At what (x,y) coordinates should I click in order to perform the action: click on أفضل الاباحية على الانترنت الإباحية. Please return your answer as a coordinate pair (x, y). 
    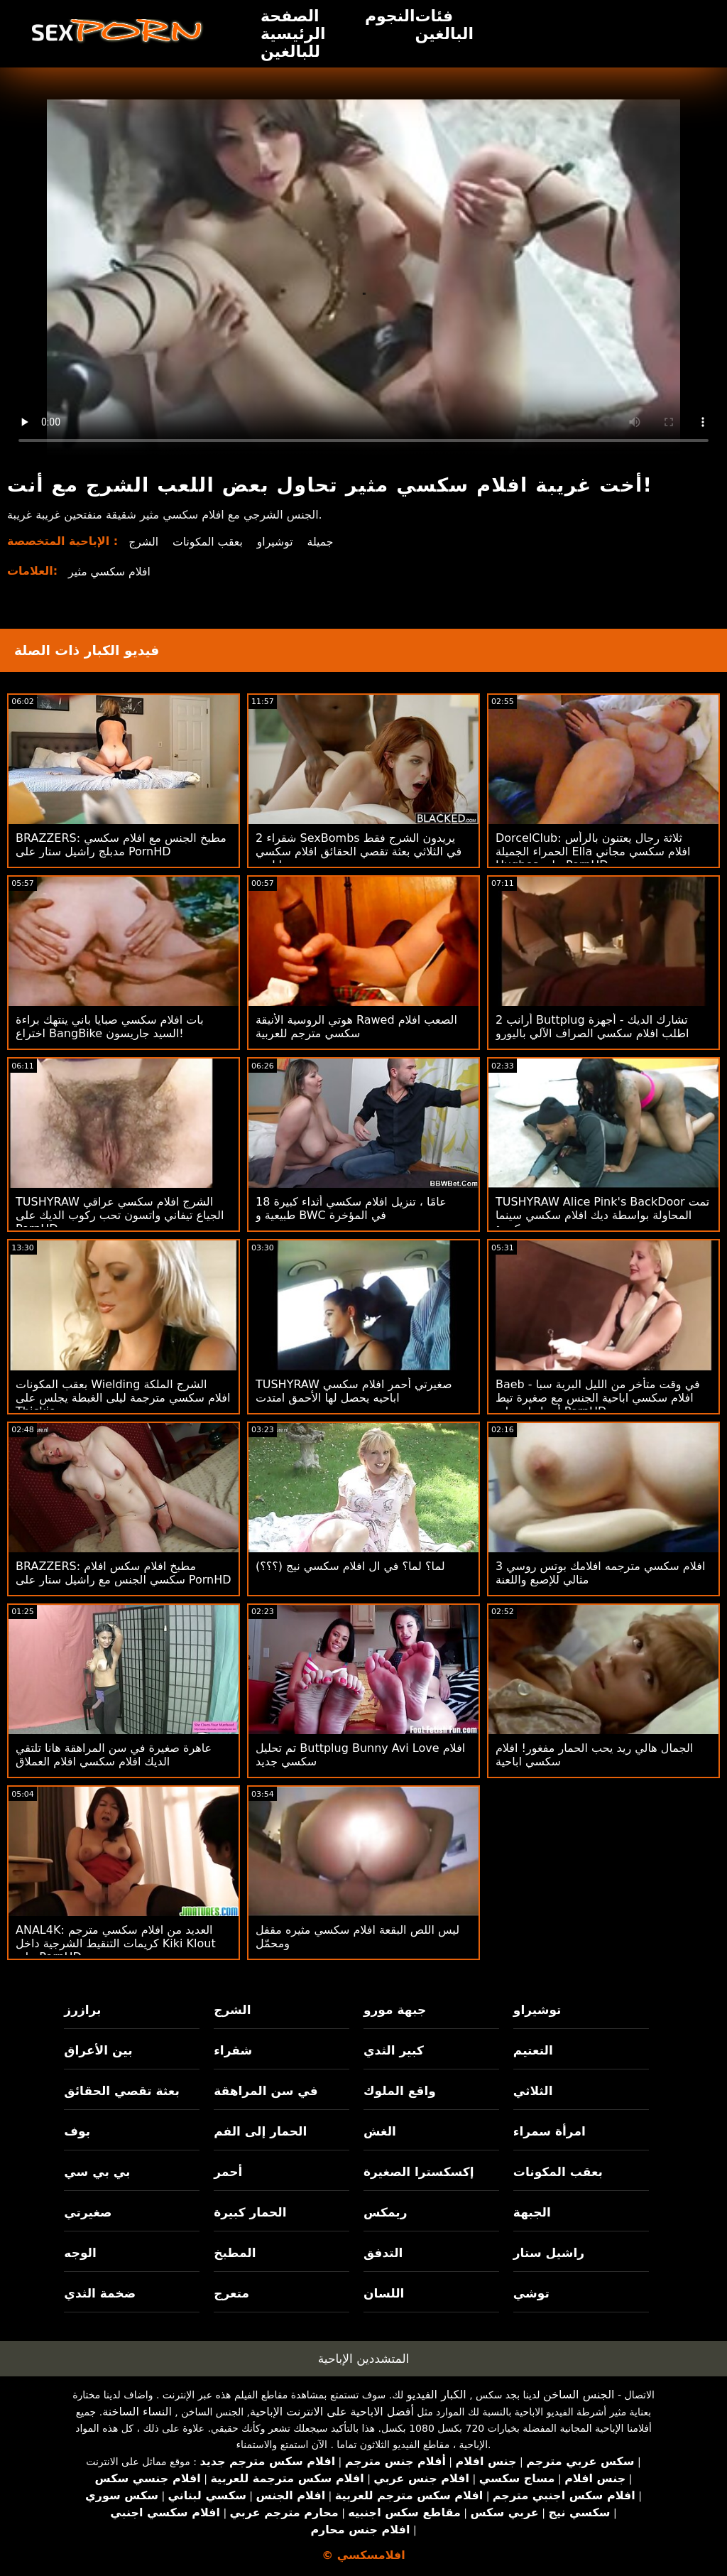
    Looking at the image, I should click on (332, 2411).